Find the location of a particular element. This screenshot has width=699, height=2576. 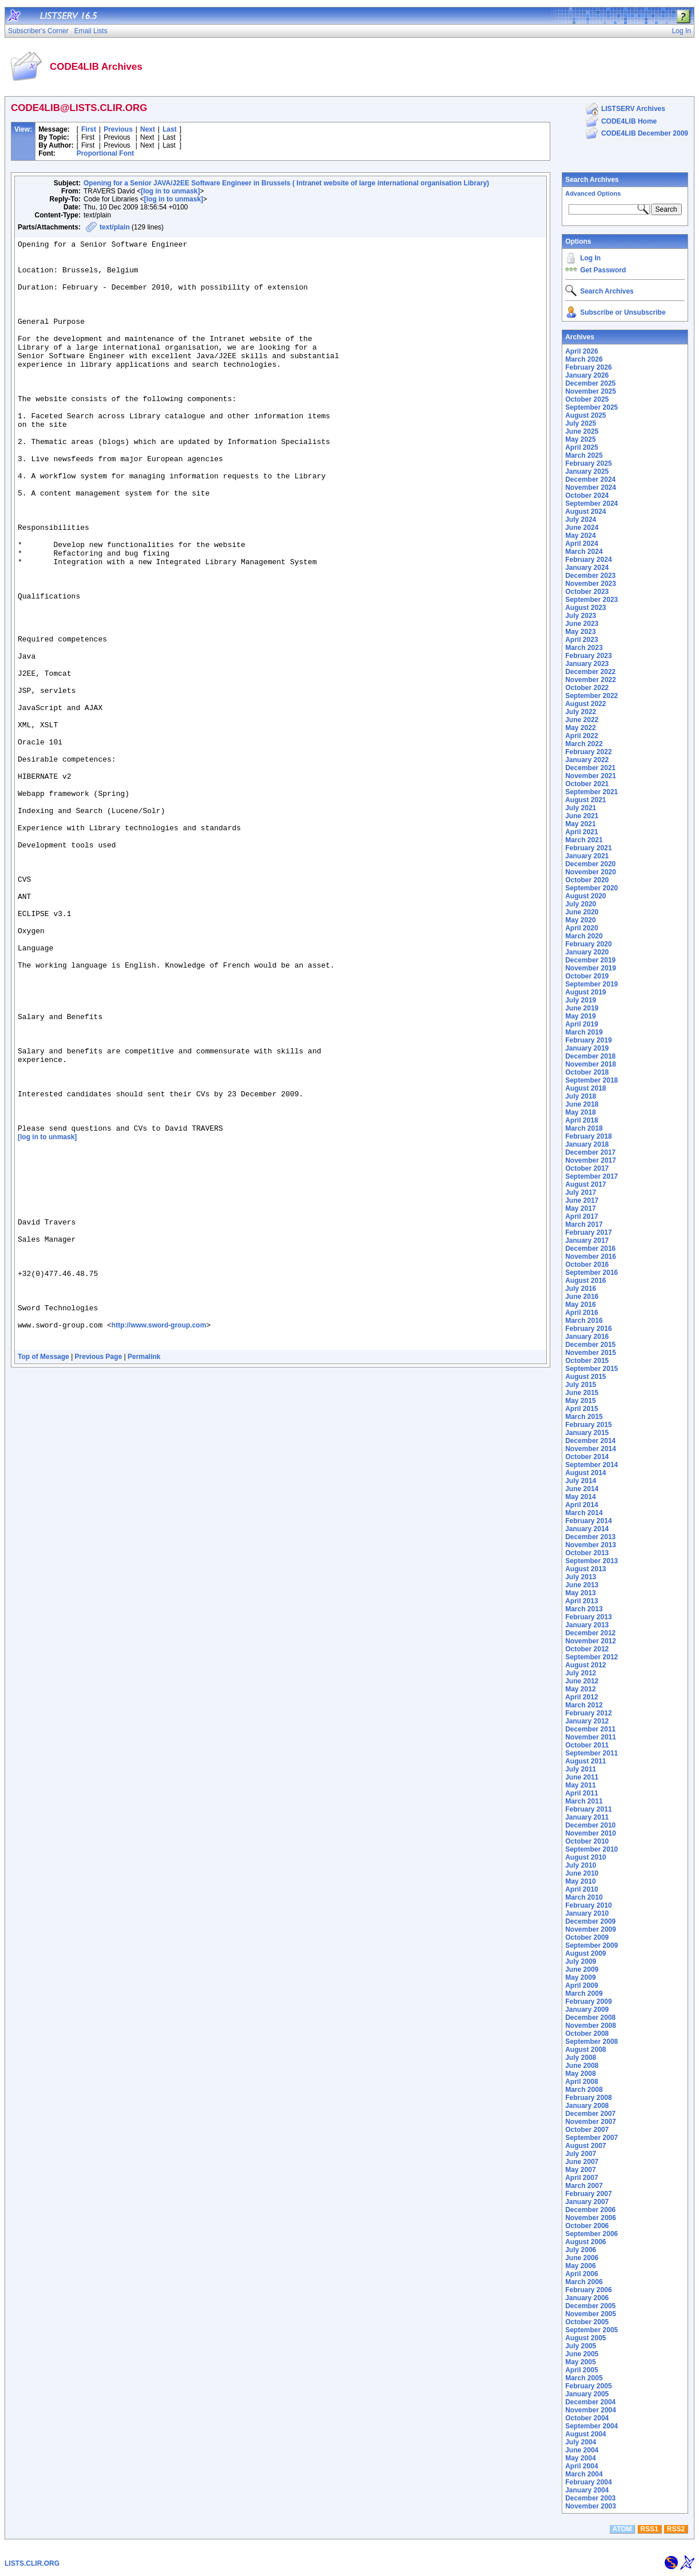

March 2026 is located at coordinates (583, 359).